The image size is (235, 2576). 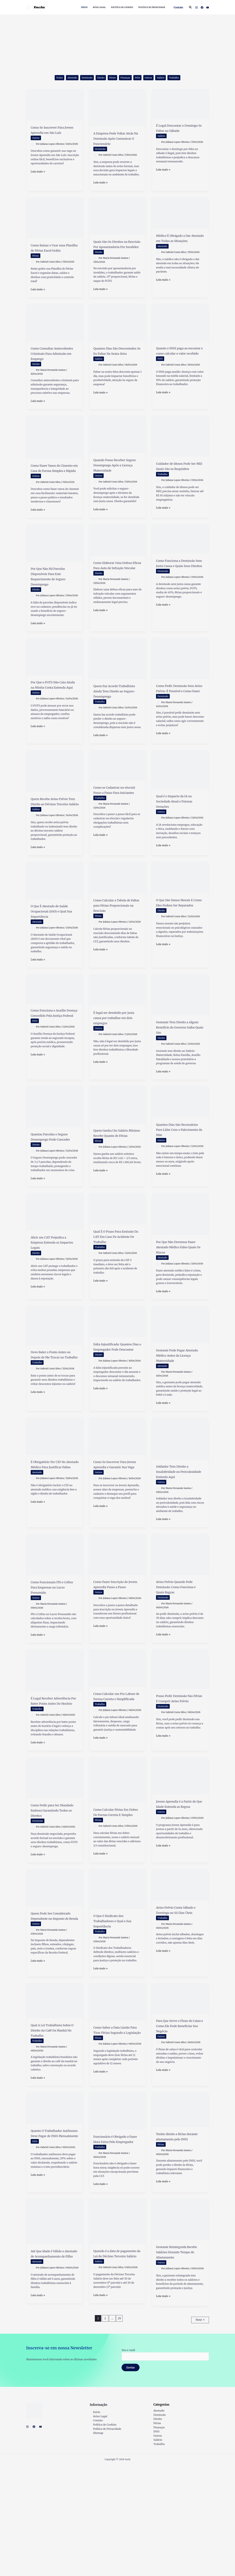 What do you see at coordinates (126, 78) in the screenshot?
I see `Finanças` at bounding box center [126, 78].